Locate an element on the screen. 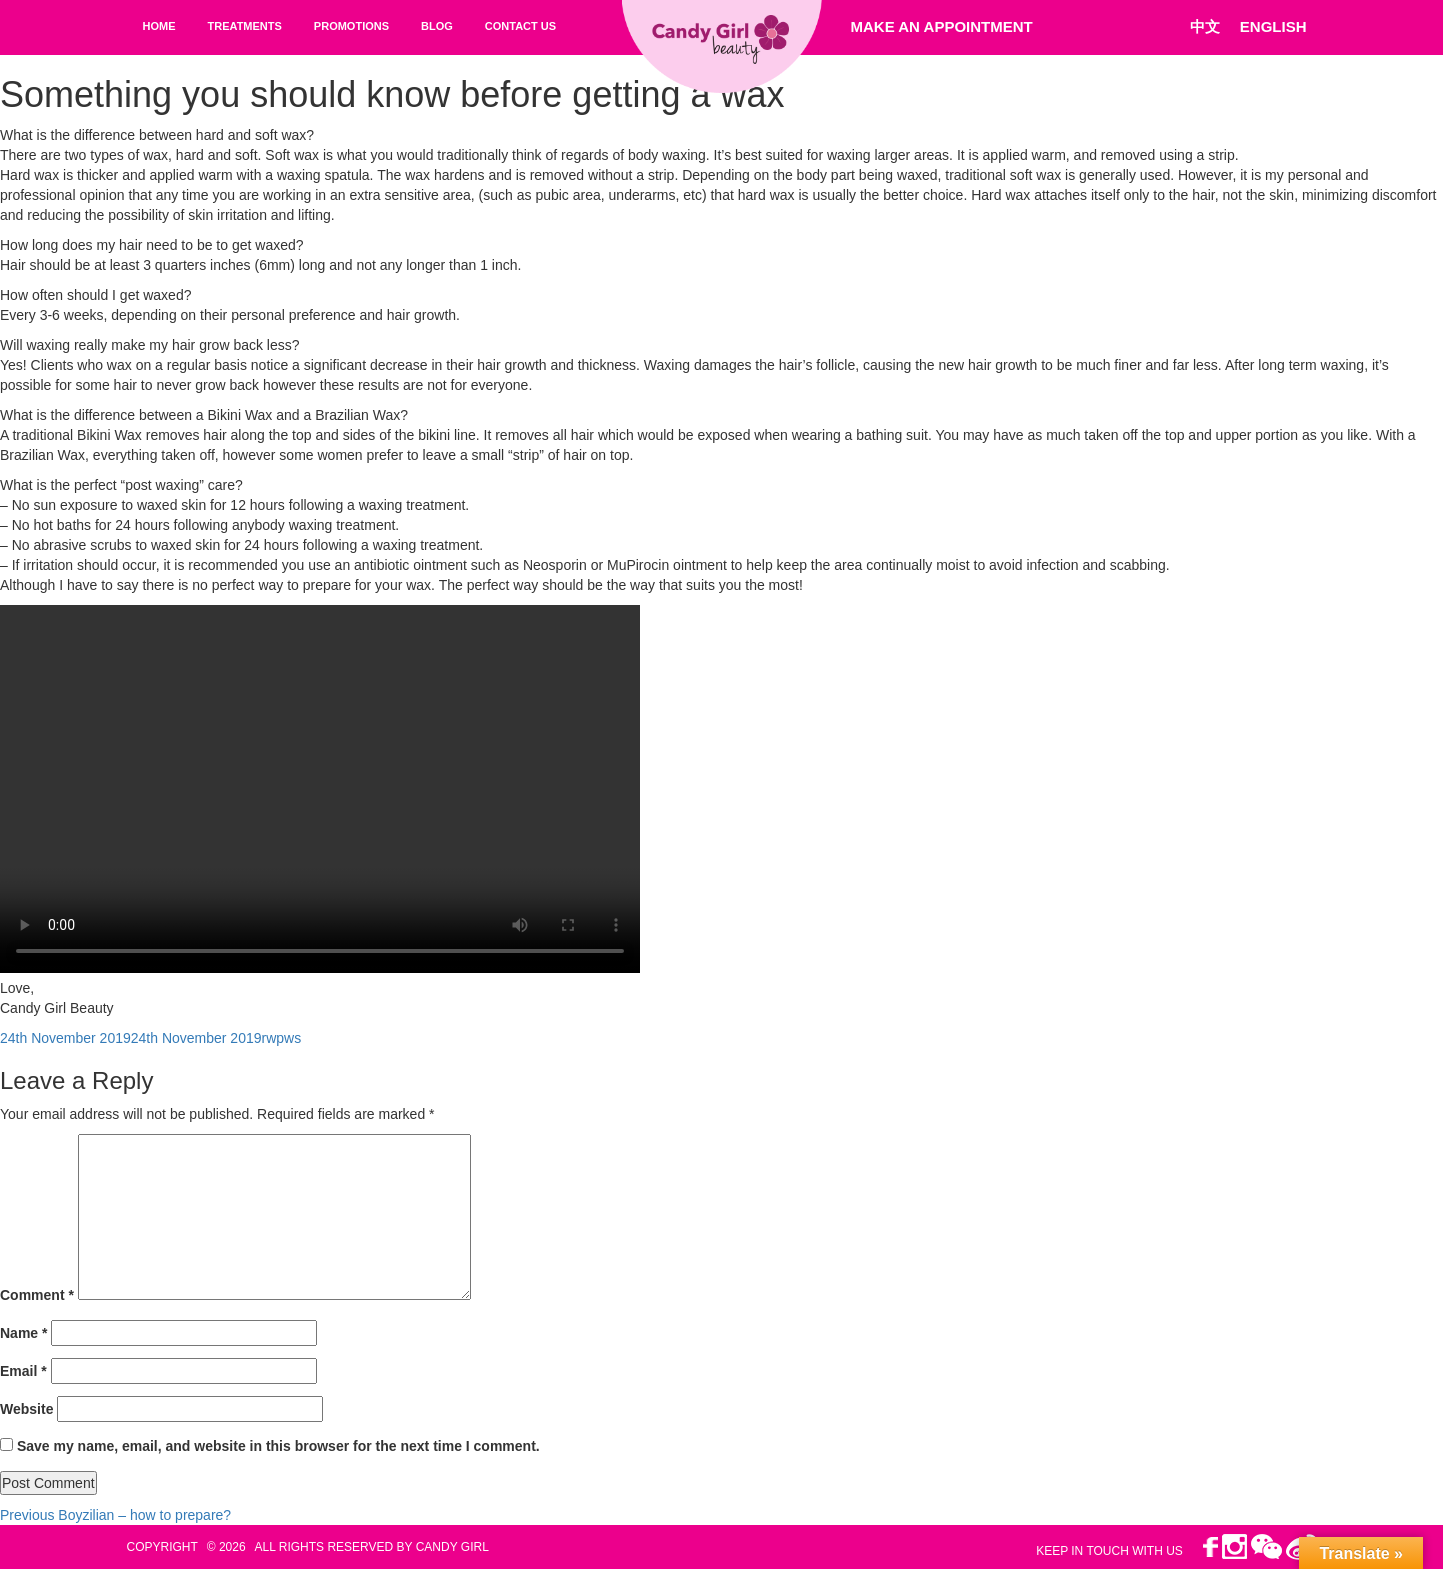 This screenshot has height=1569, width=1443. Treatments is located at coordinates (245, 26).